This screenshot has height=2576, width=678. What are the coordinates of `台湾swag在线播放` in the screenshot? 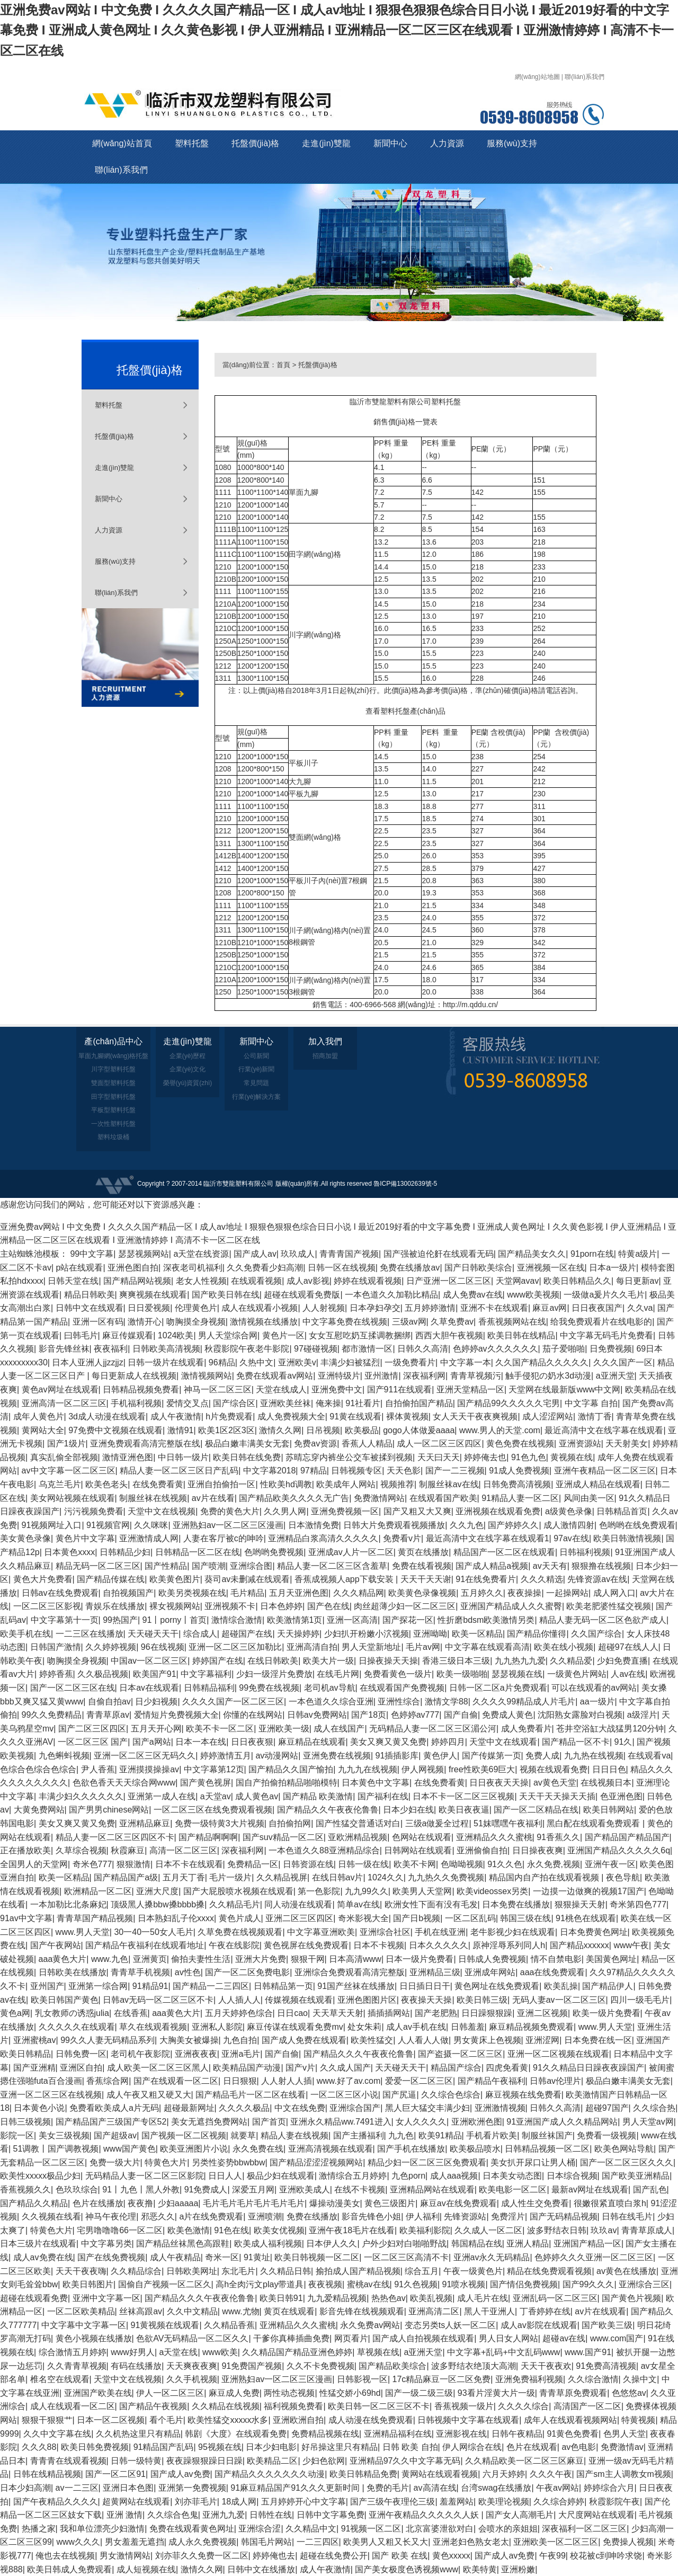 It's located at (496, 2487).